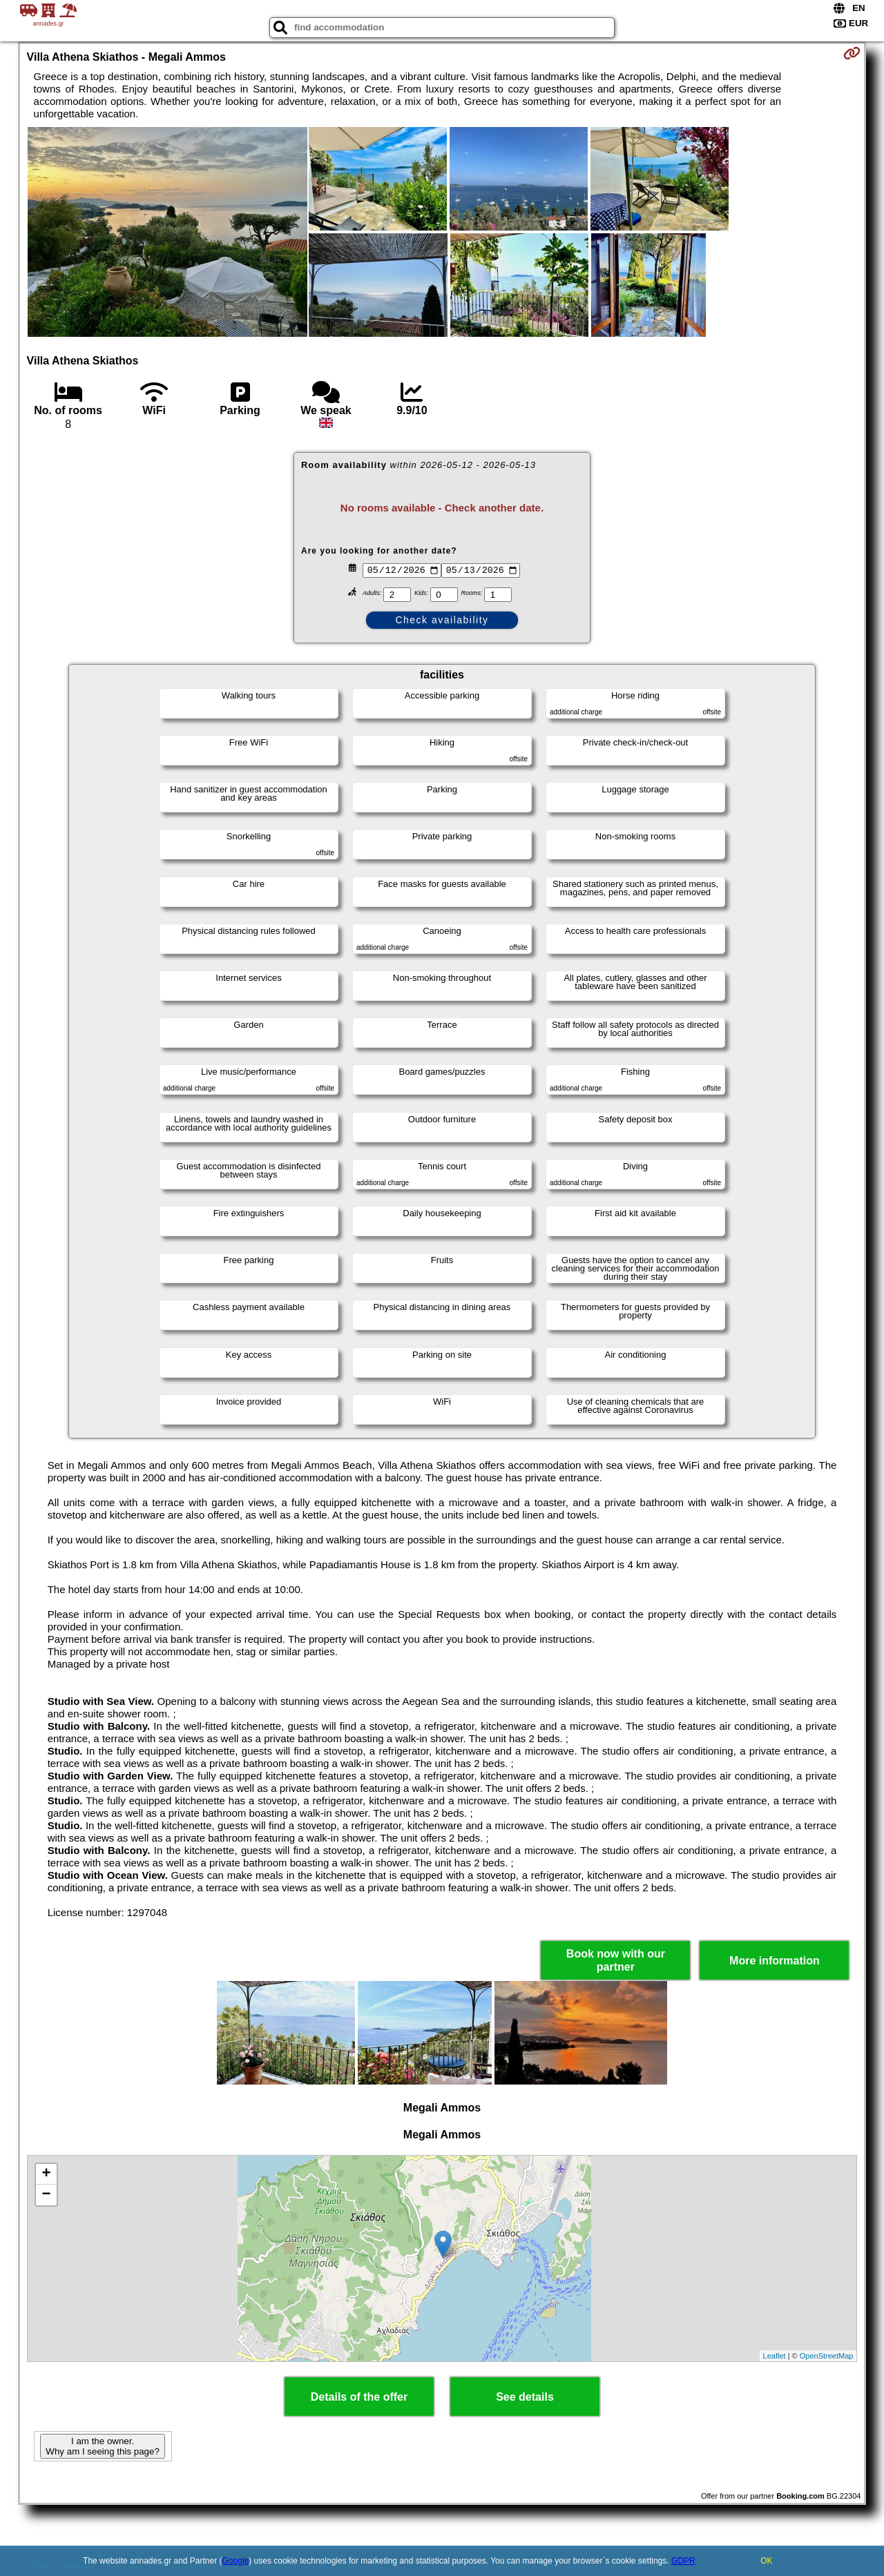 The image size is (884, 2576). I want to click on OpenStreetMap, so click(827, 2356).